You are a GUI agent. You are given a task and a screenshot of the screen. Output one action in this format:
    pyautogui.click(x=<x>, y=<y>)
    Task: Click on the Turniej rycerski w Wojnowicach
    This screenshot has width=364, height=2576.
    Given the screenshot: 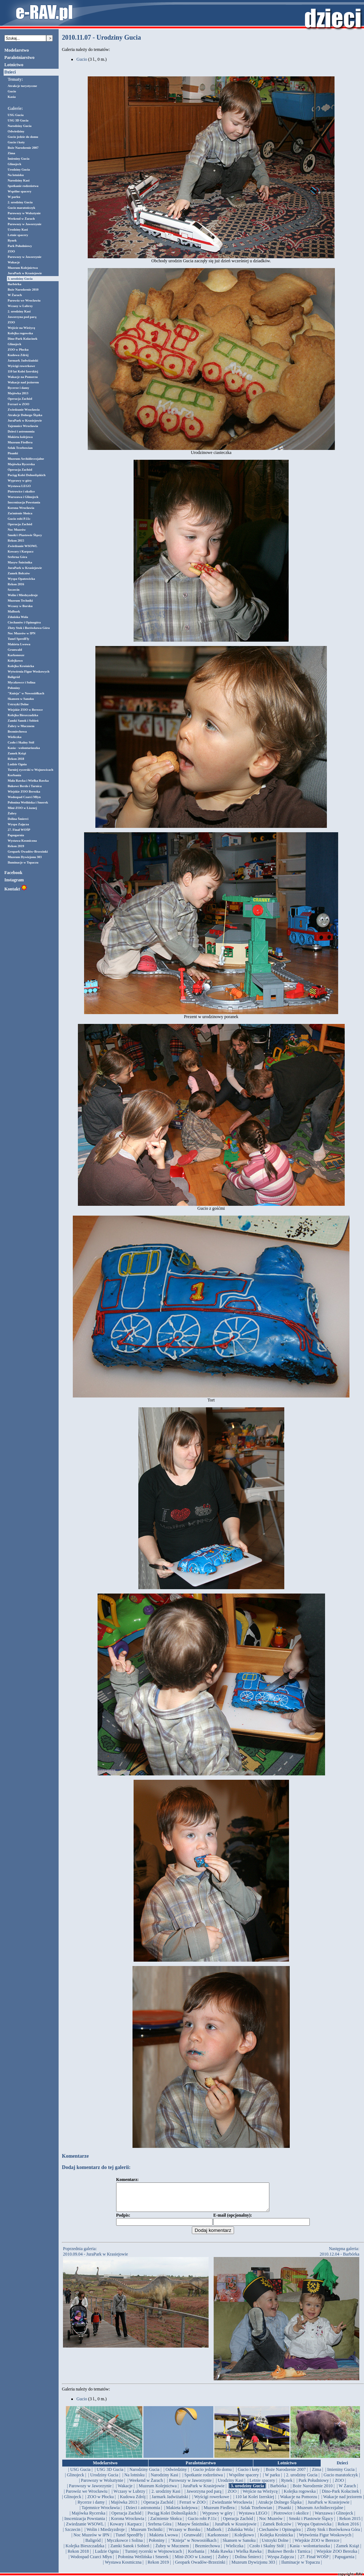 What is the action you would take?
    pyautogui.click(x=30, y=769)
    